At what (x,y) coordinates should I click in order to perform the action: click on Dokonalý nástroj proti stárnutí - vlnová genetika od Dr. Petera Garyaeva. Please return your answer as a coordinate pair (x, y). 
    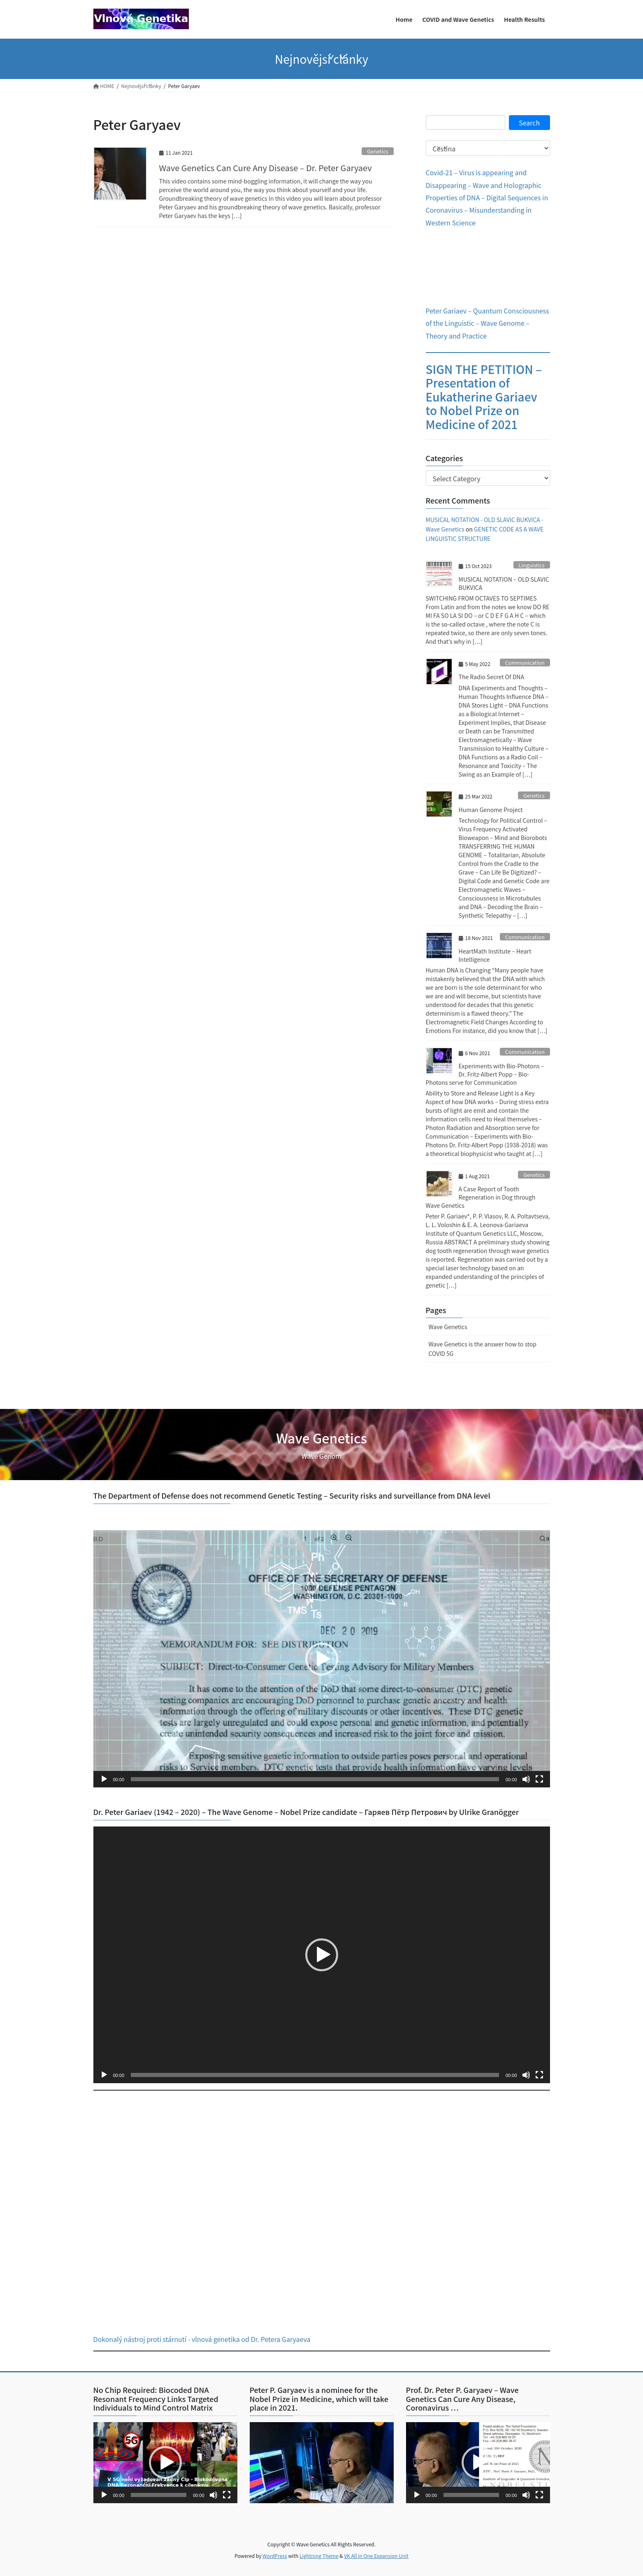
    Looking at the image, I should click on (202, 2339).